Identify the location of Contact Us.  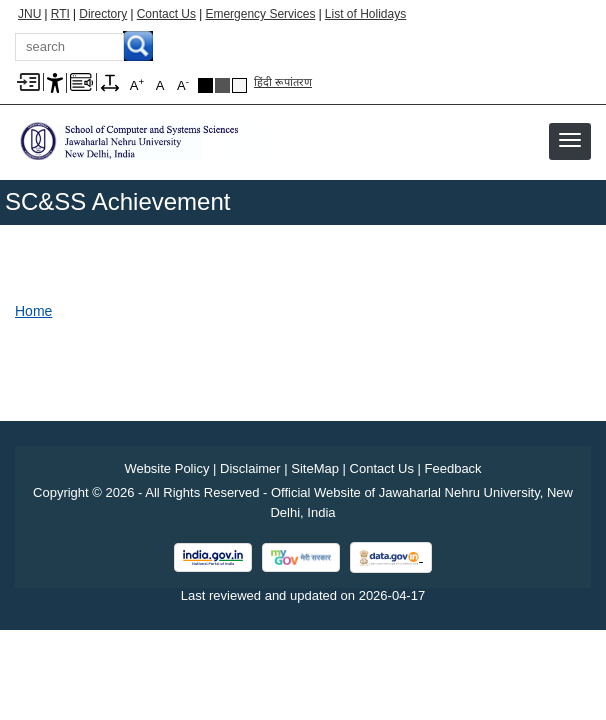
(166, 14).